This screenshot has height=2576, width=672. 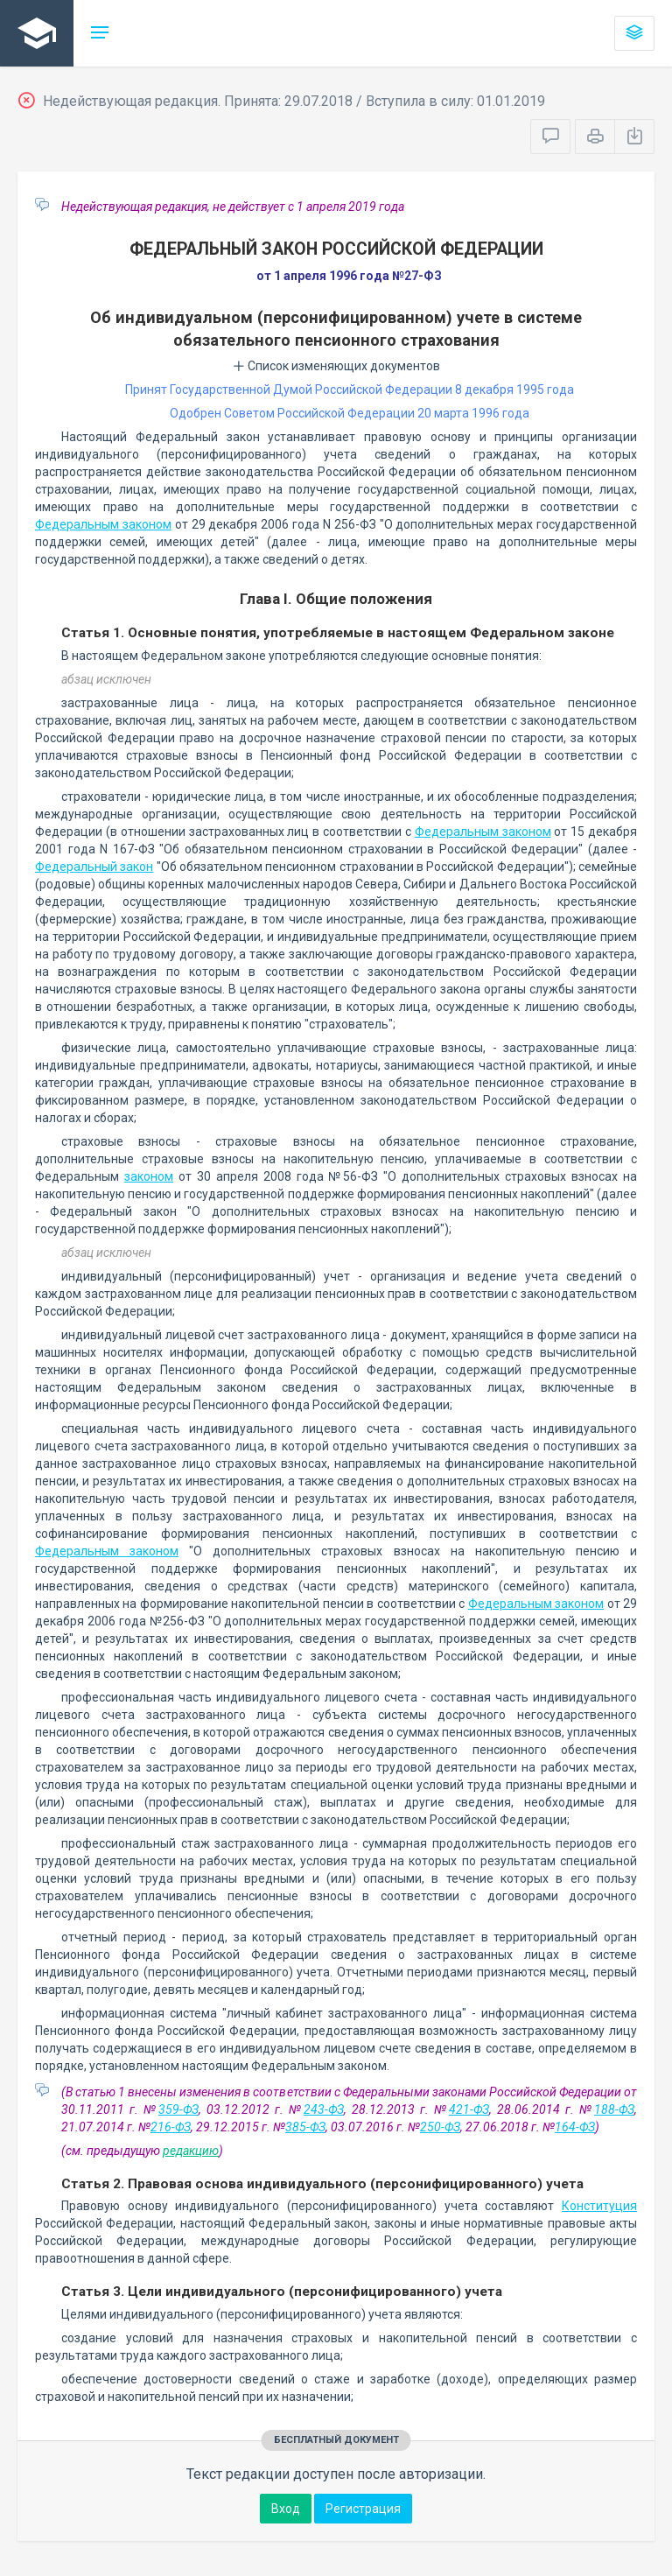 I want to click on 216-ФЗ, so click(x=170, y=2127).